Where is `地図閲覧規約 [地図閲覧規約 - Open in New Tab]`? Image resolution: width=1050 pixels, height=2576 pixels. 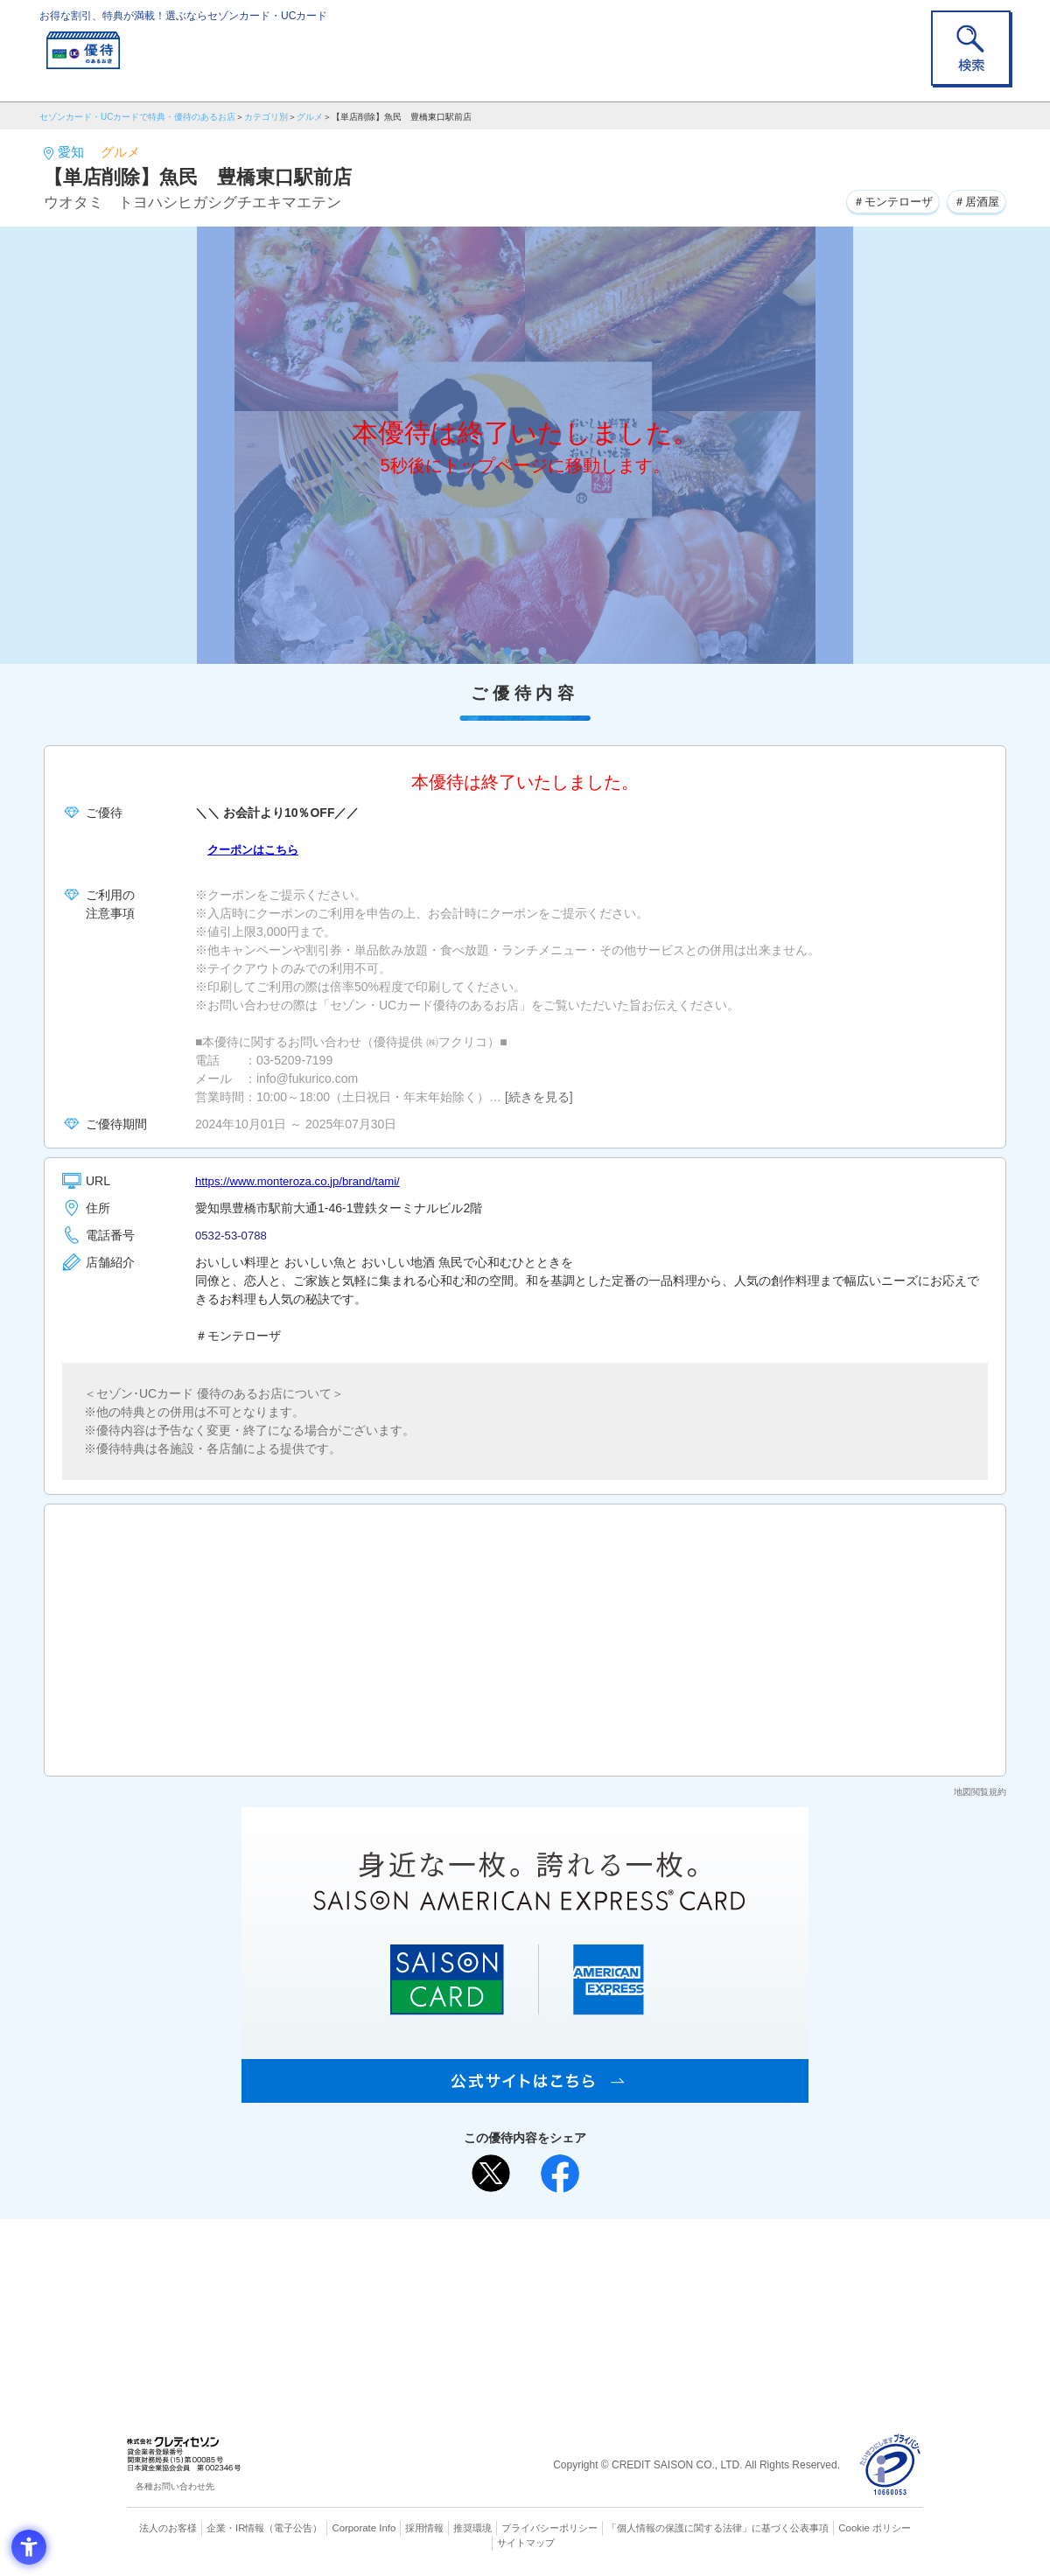 地図閲覧規約 [地図閲覧規約 - Open in New Tab] is located at coordinates (980, 1792).